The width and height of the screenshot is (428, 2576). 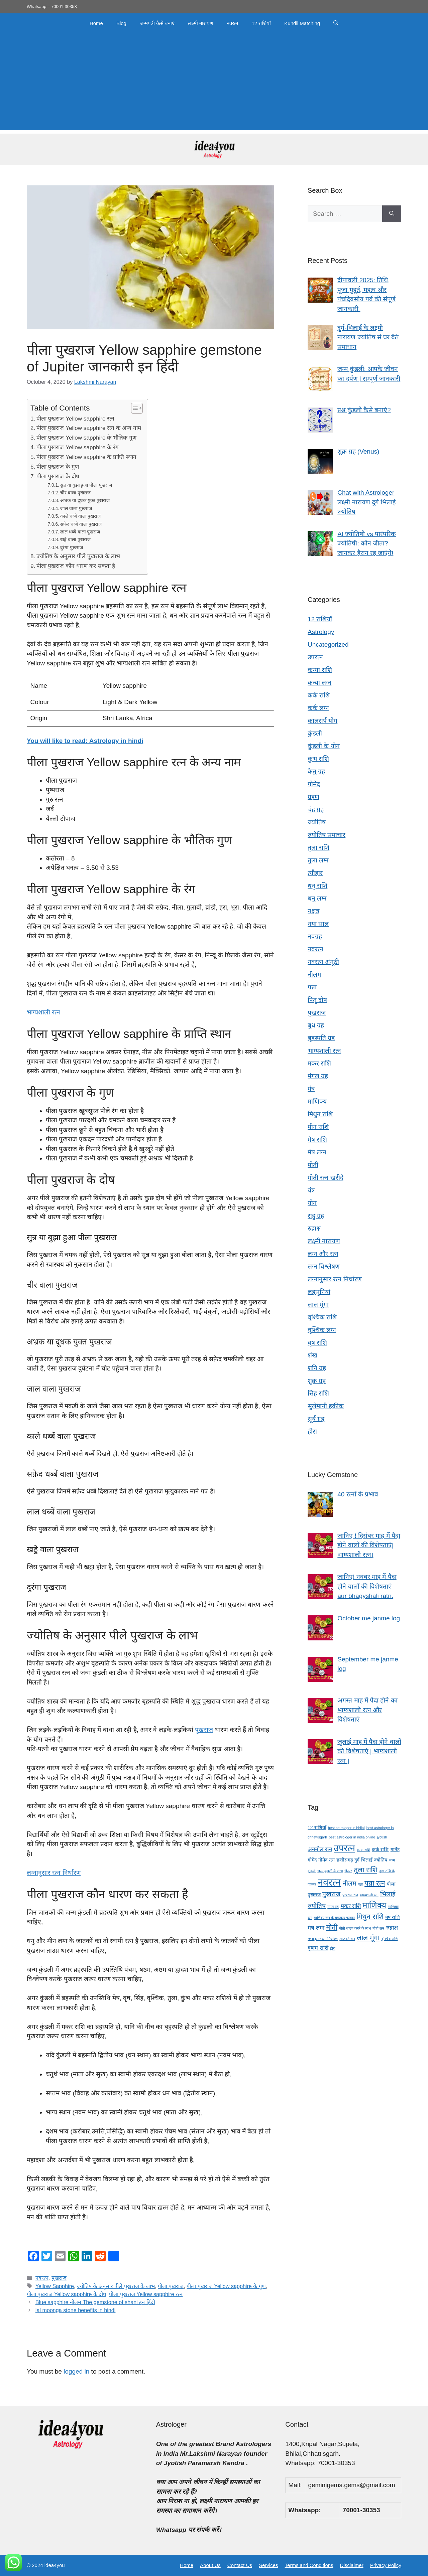 What do you see at coordinates (317, 822) in the screenshot?
I see `ज्योतिष` at bounding box center [317, 822].